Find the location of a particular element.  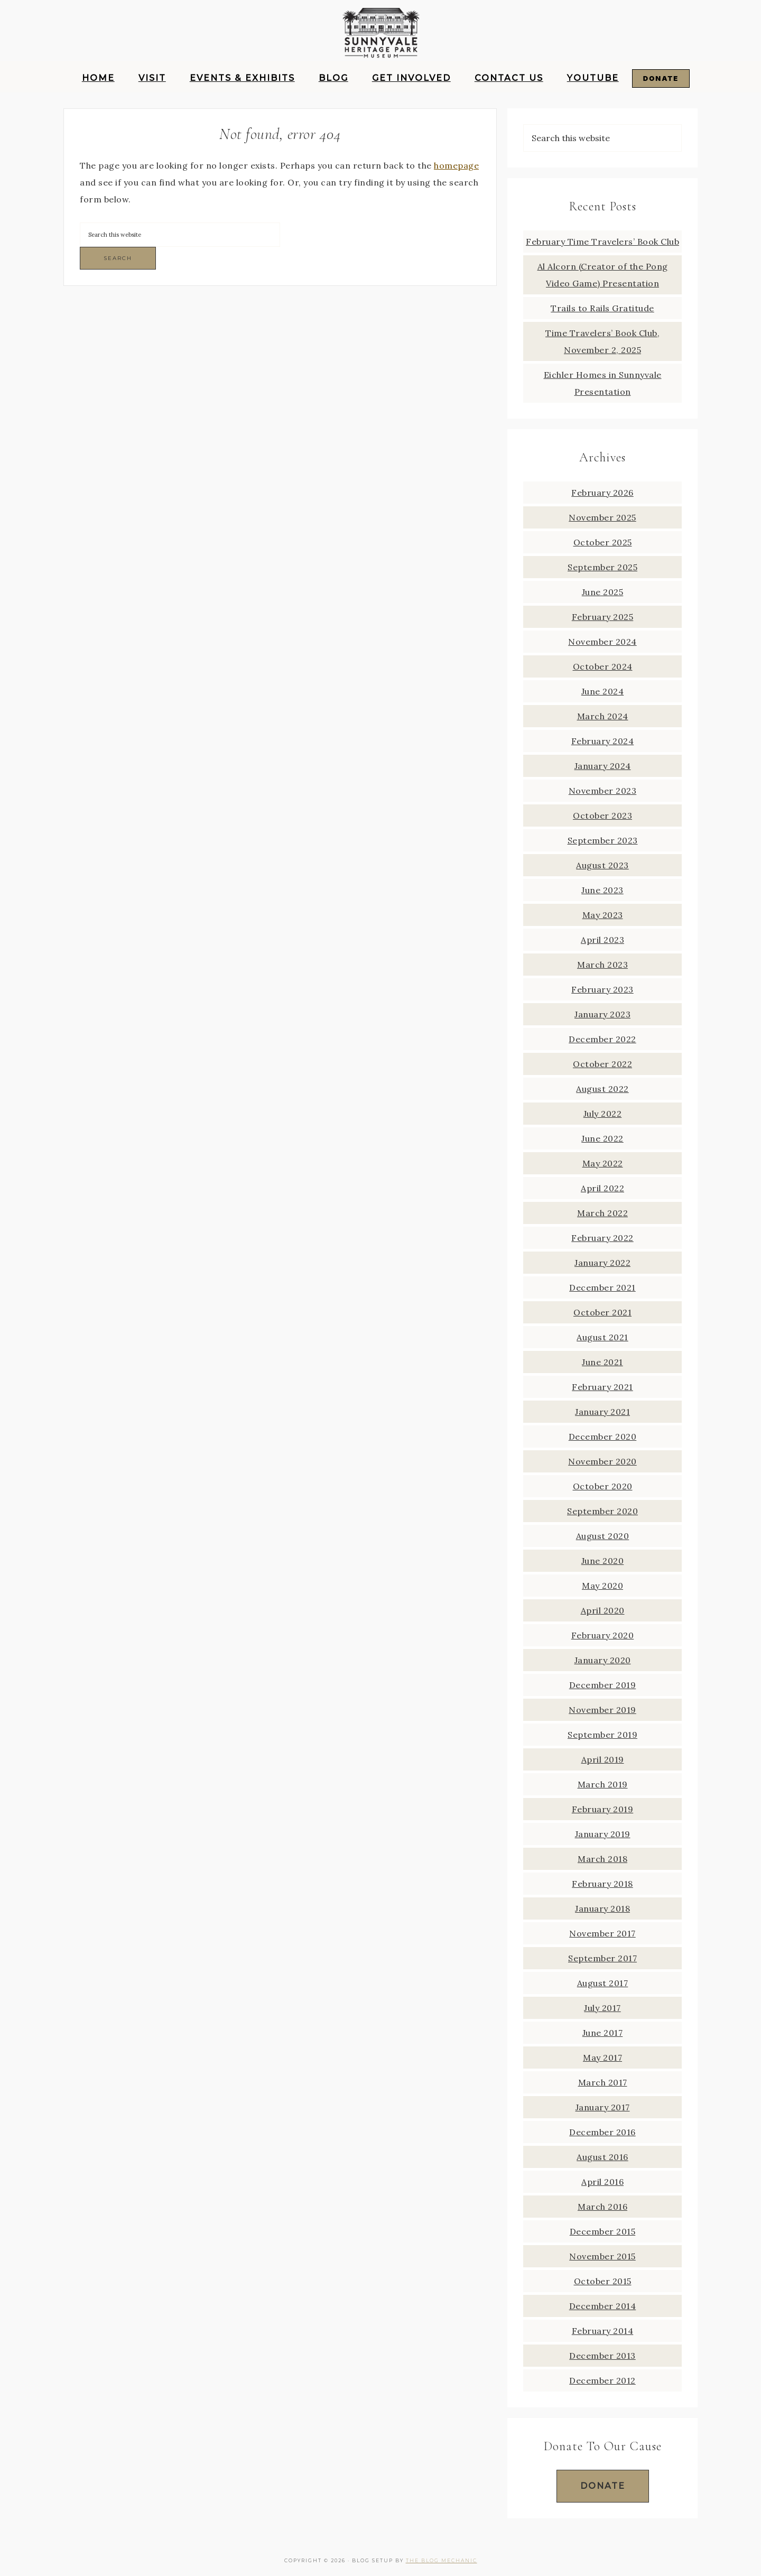

Sunnyvale Heritage Park Museum is located at coordinates (380, 34).